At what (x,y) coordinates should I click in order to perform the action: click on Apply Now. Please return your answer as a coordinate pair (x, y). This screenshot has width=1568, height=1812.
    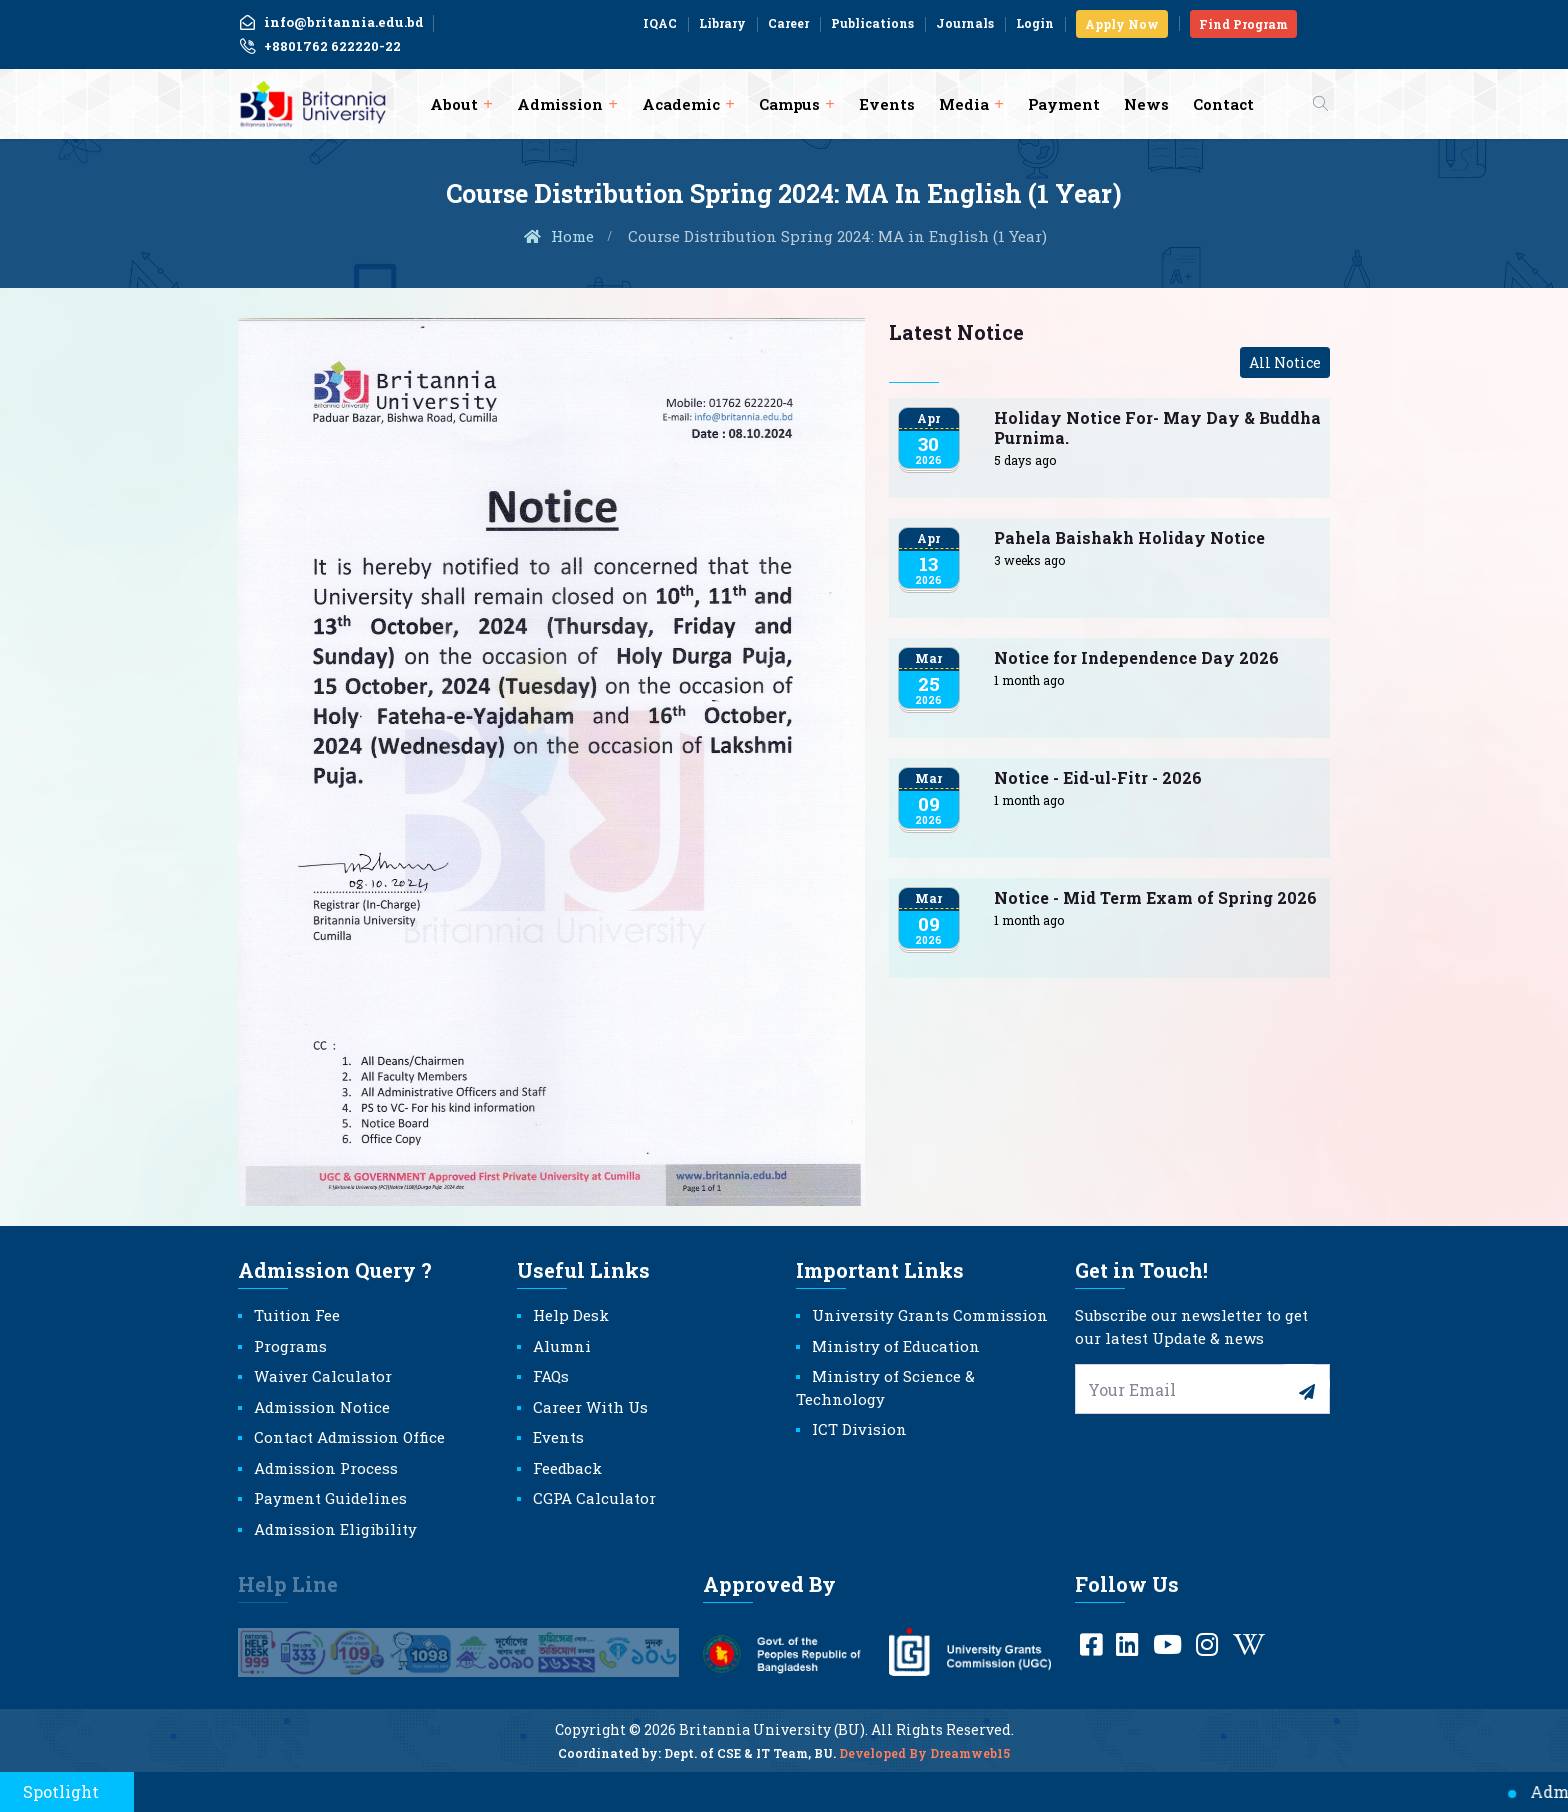
    Looking at the image, I should click on (1122, 24).